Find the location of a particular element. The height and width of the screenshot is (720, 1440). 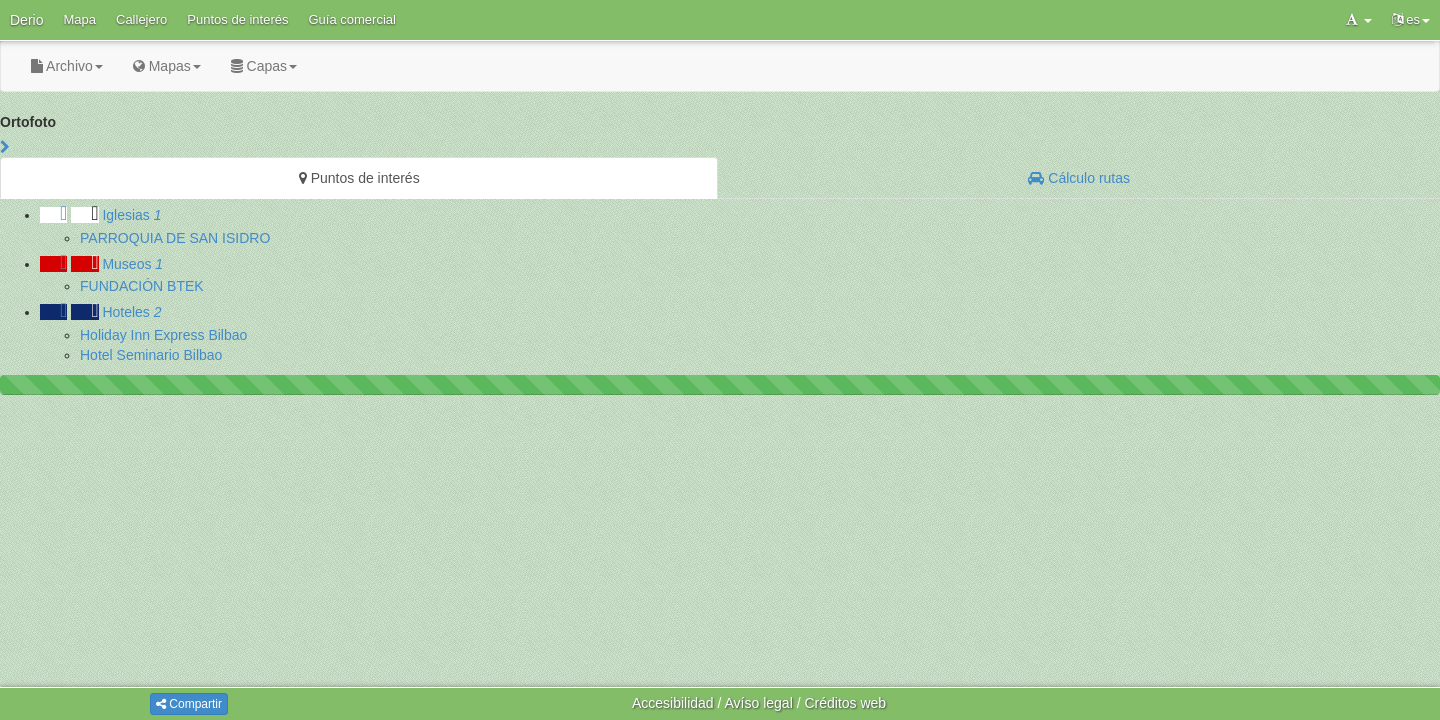

Derio is located at coordinates (26, 20).